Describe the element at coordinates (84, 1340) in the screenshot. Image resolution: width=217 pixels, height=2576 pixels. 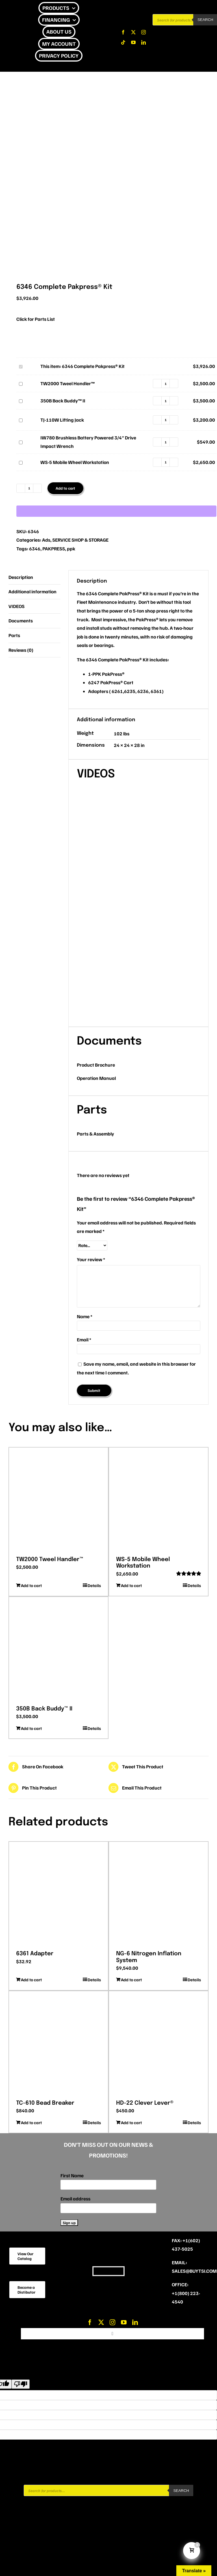
I see `Email` at that location.